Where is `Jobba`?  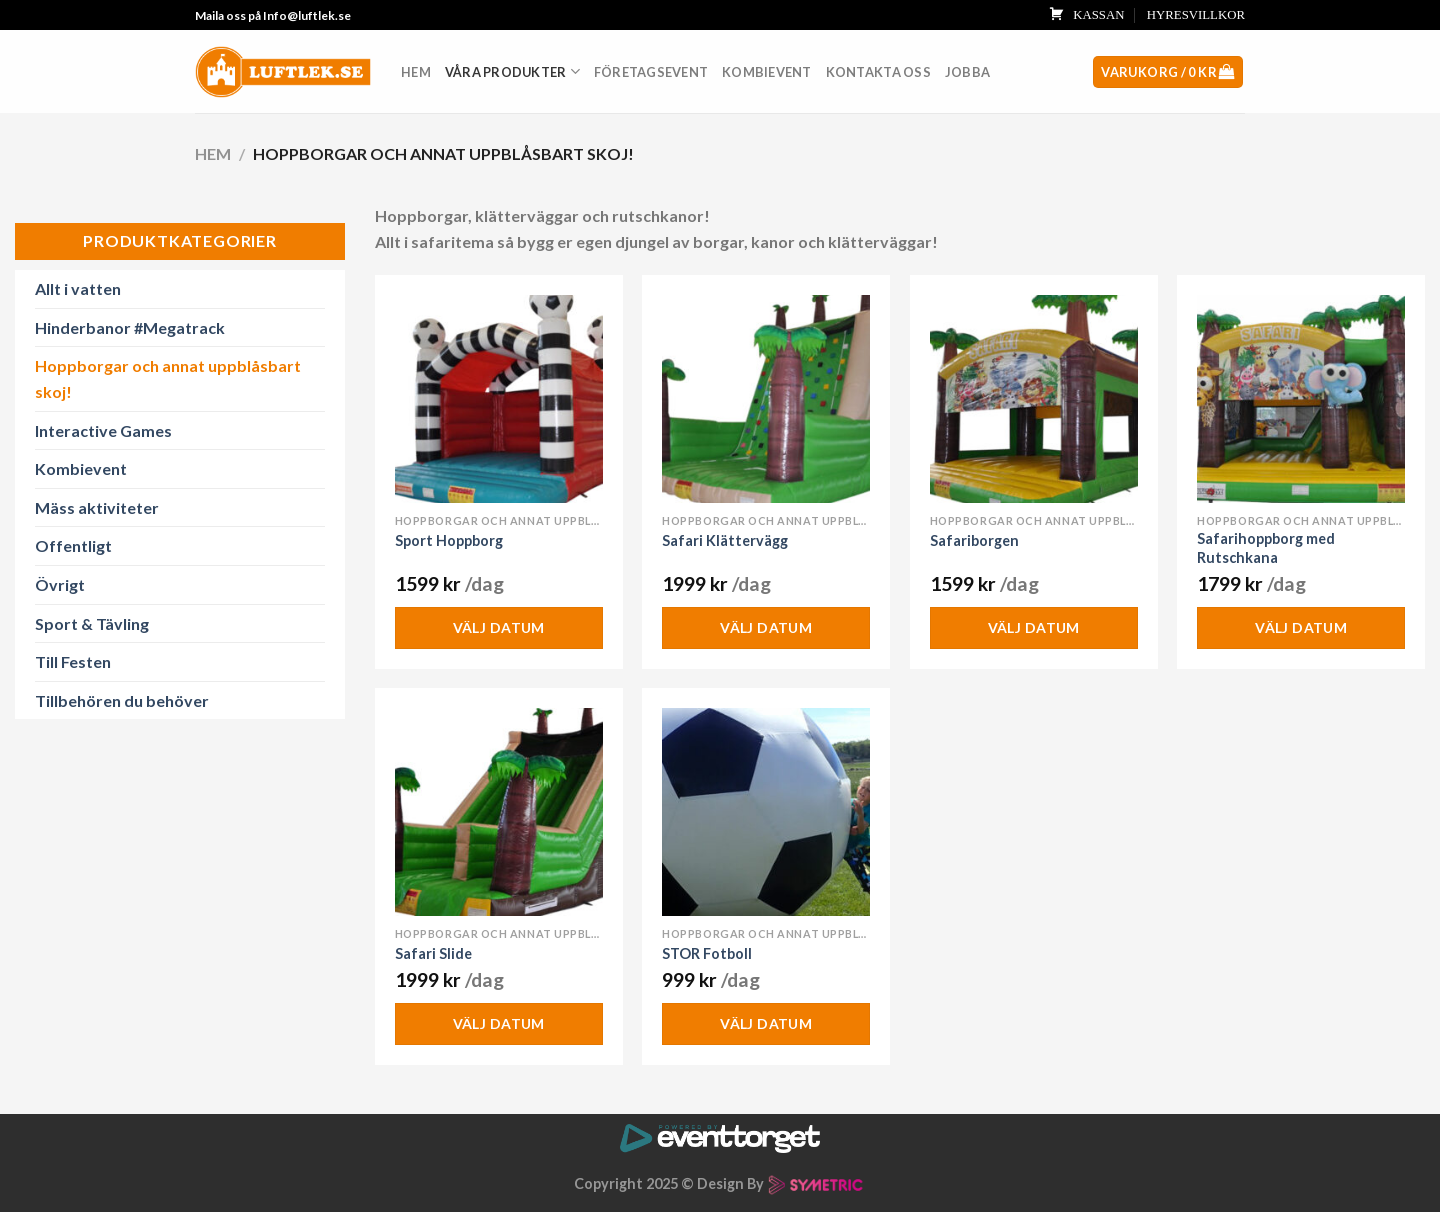
Jobba is located at coordinates (967, 72).